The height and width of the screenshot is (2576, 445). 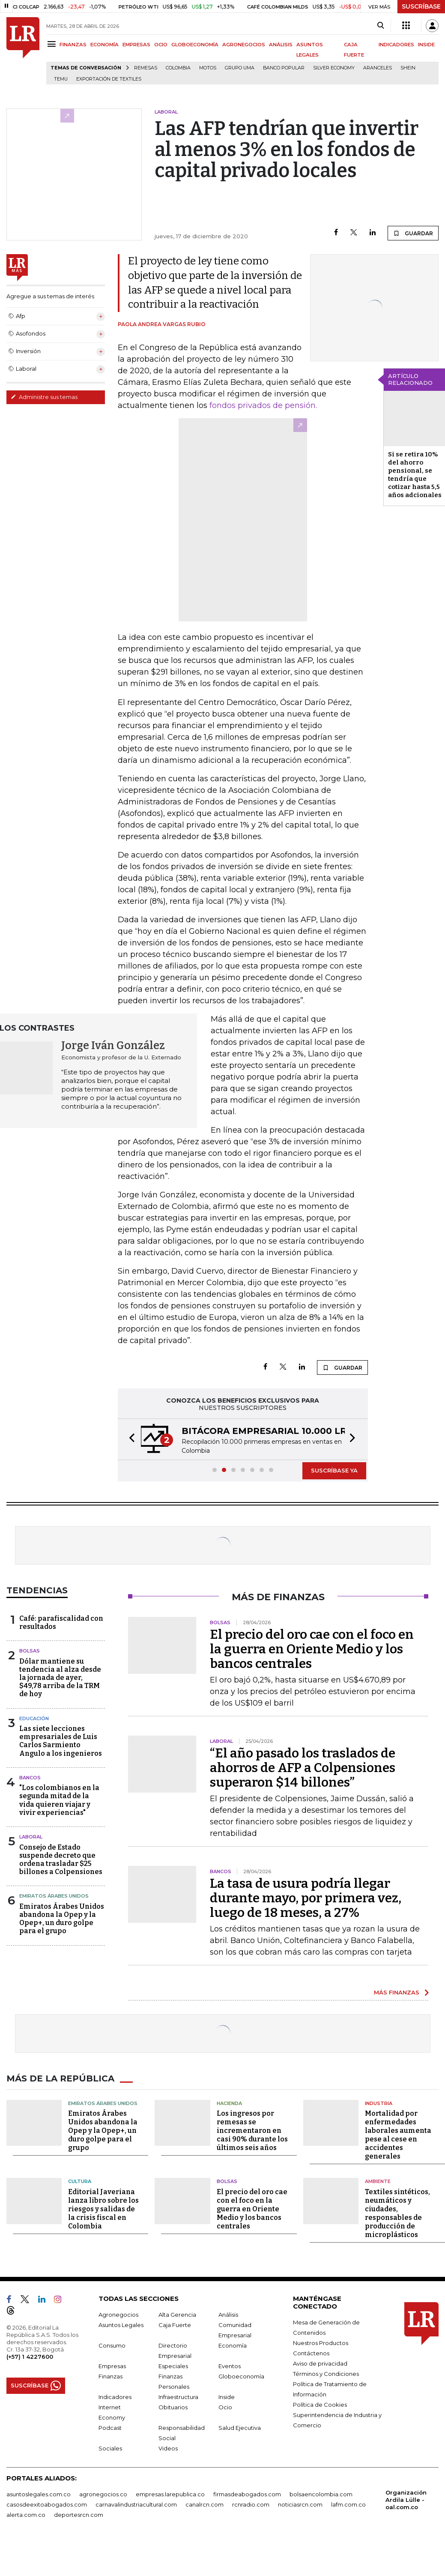 I want to click on Economía, so click(x=232, y=2345).